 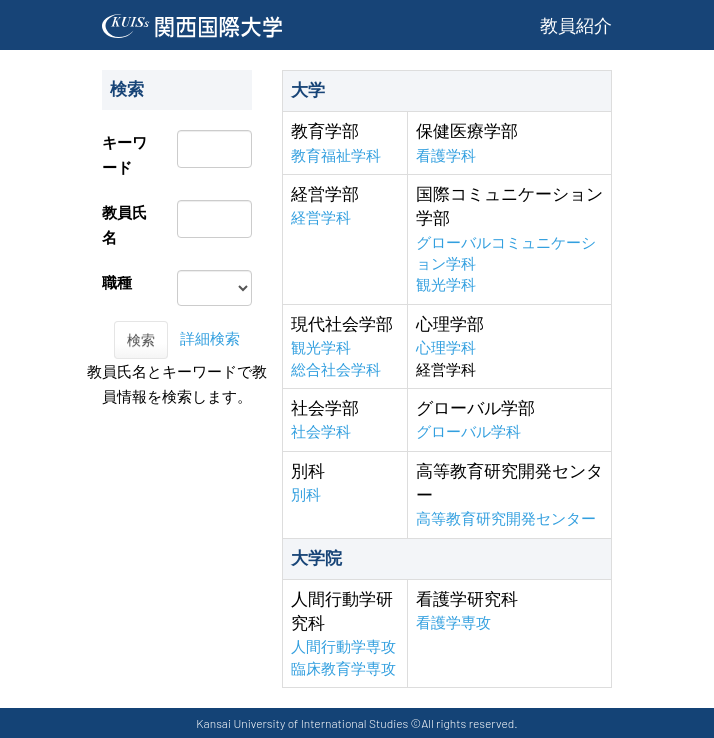 What do you see at coordinates (117, 282) in the screenshot?
I see `職種` at bounding box center [117, 282].